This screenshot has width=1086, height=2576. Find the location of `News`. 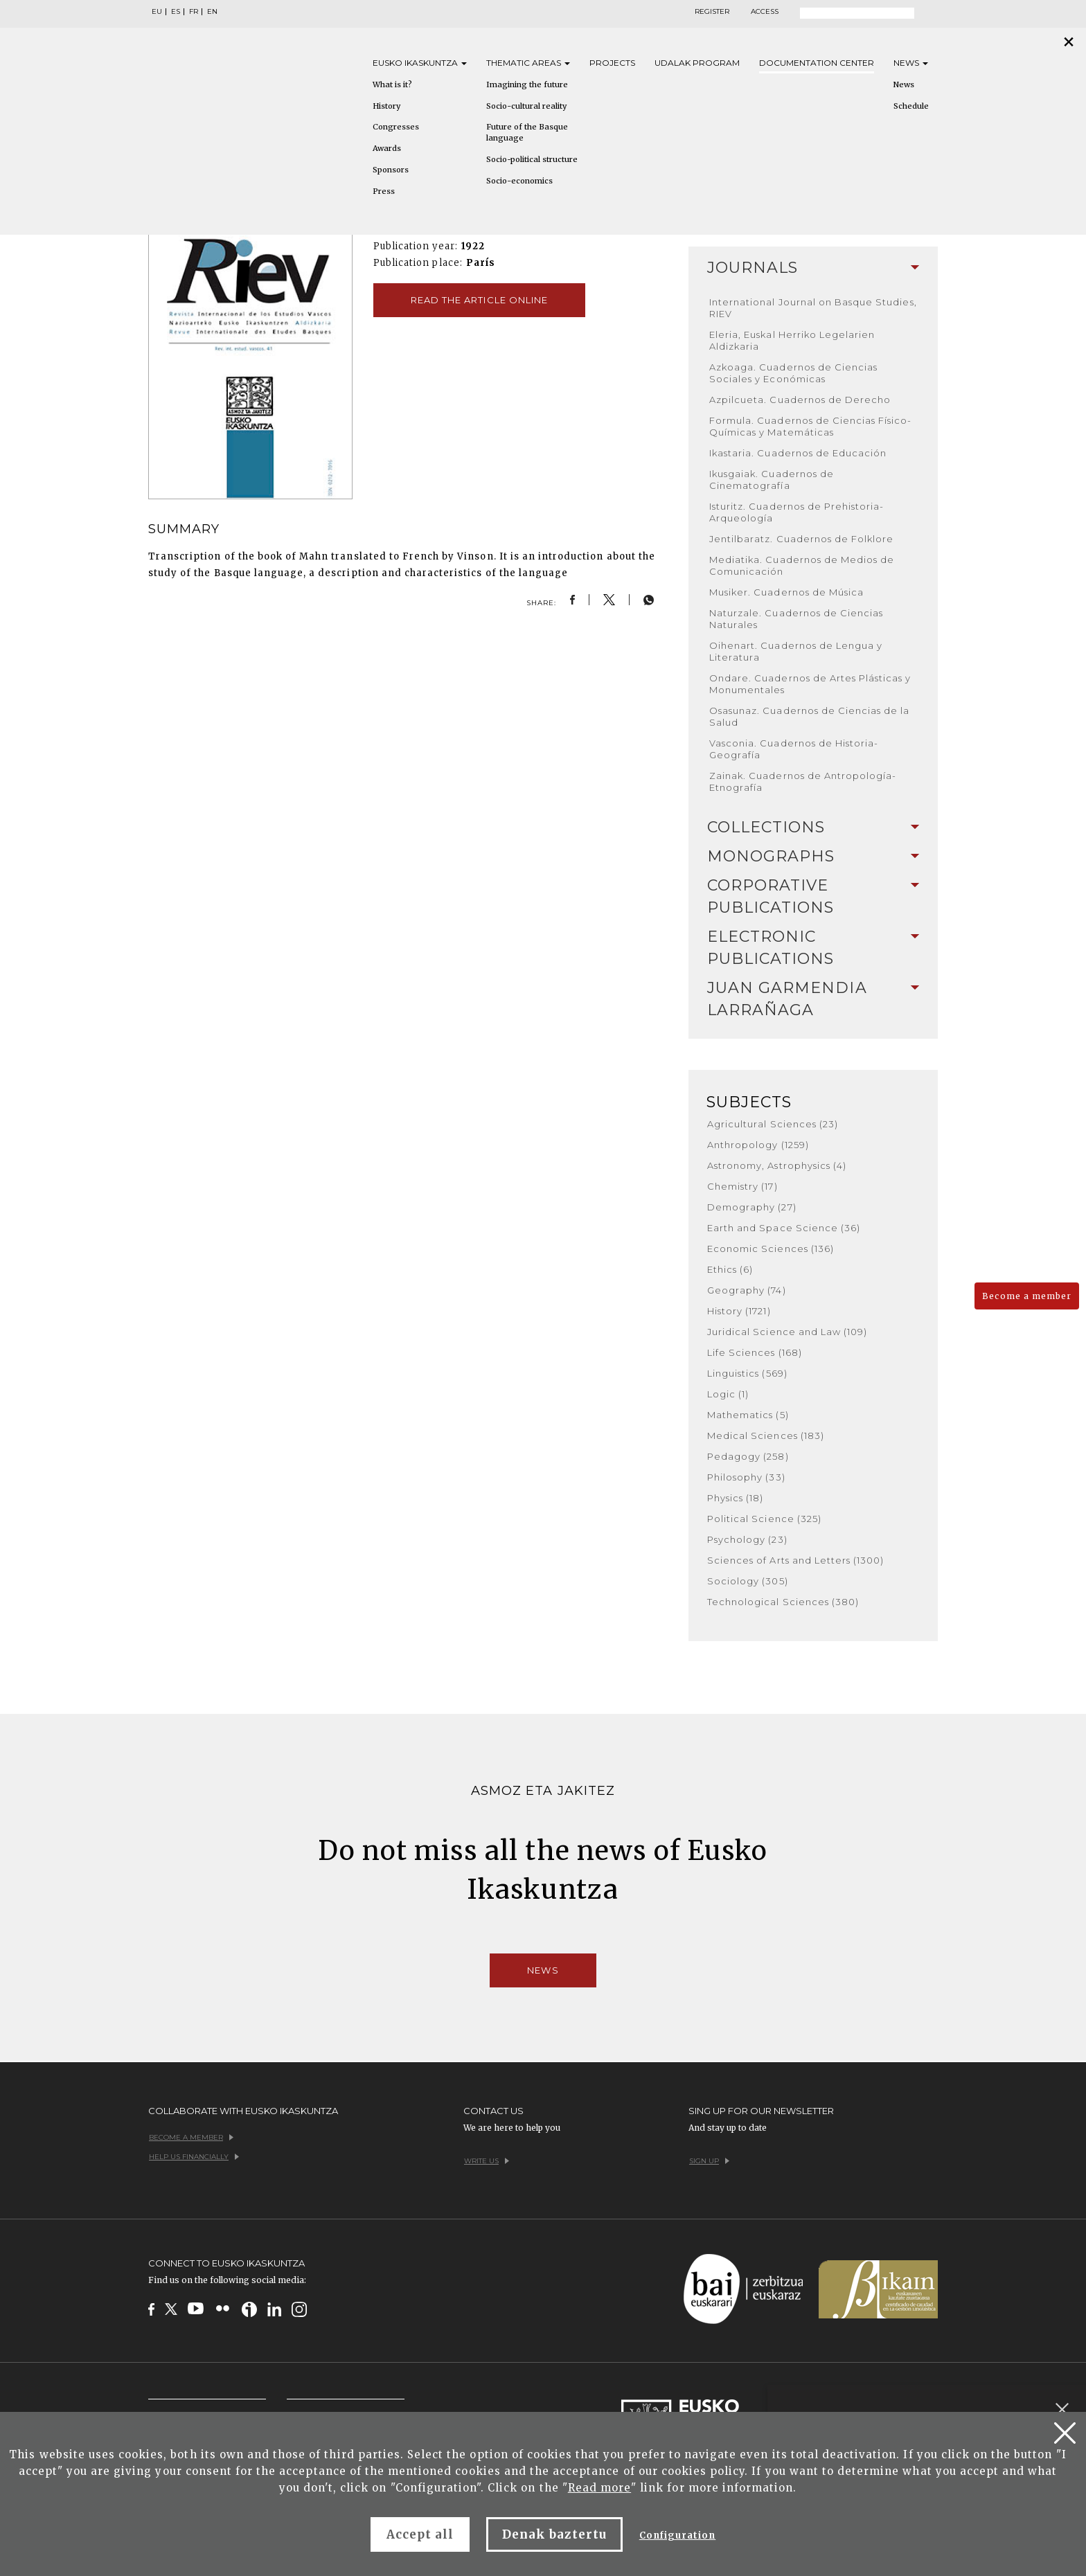

News is located at coordinates (910, 62).